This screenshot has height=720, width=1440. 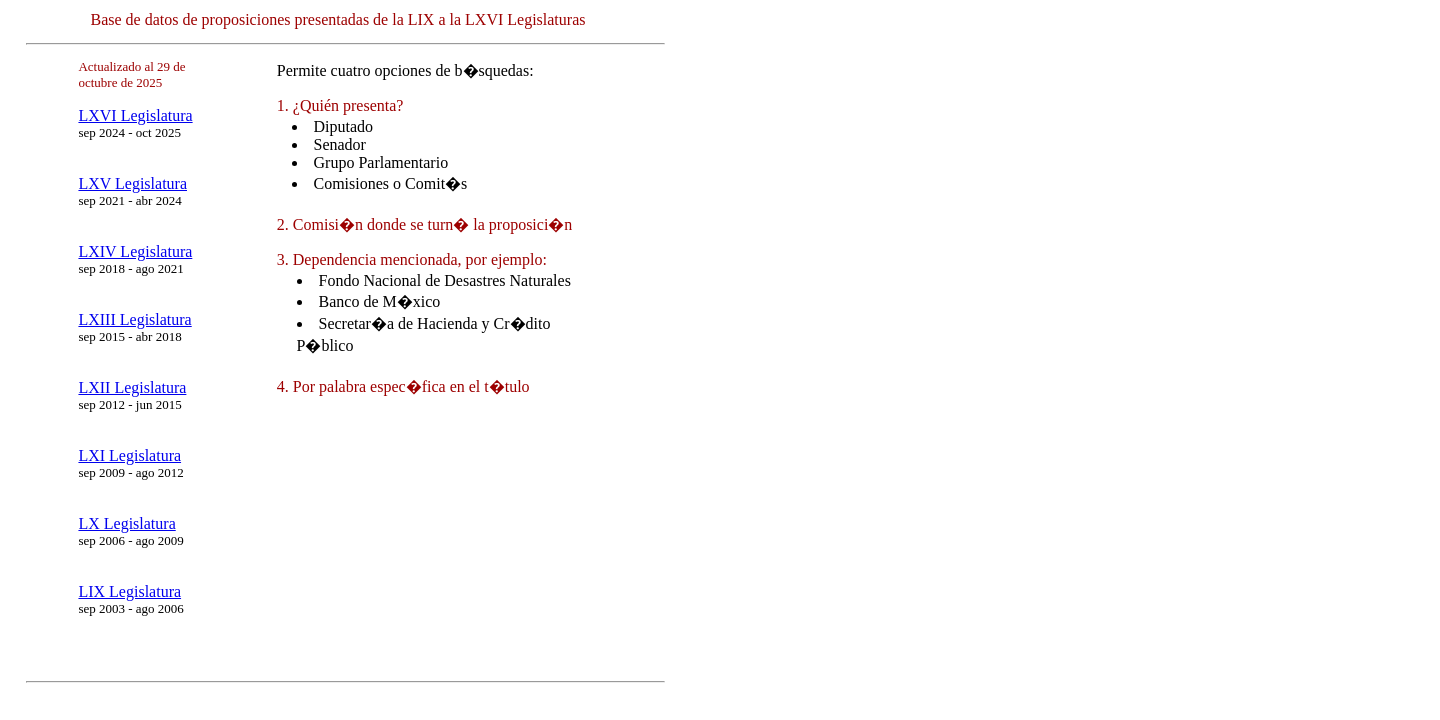 I want to click on LIX Legislatura, so click(x=129, y=591).